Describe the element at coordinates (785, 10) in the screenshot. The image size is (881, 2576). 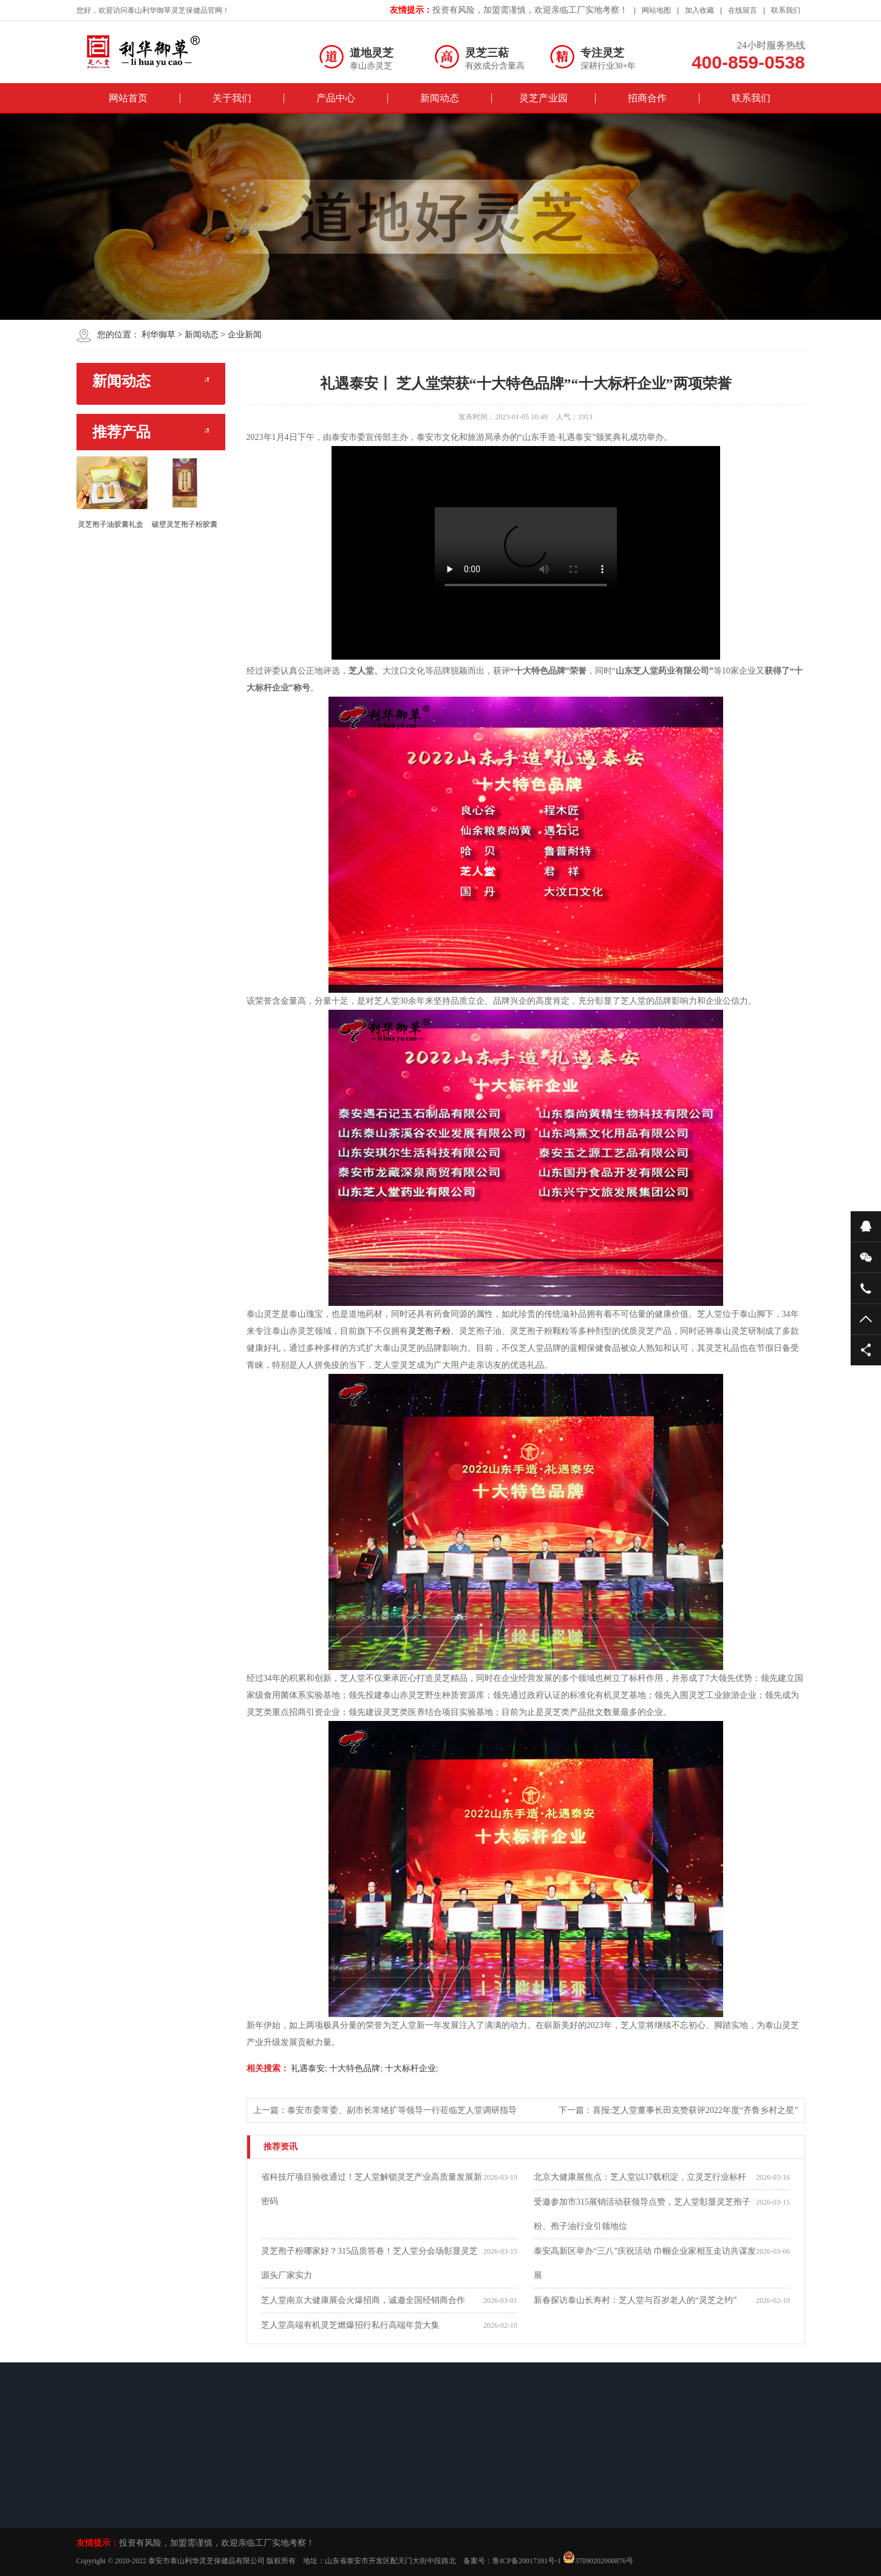
I see `联系我们` at that location.